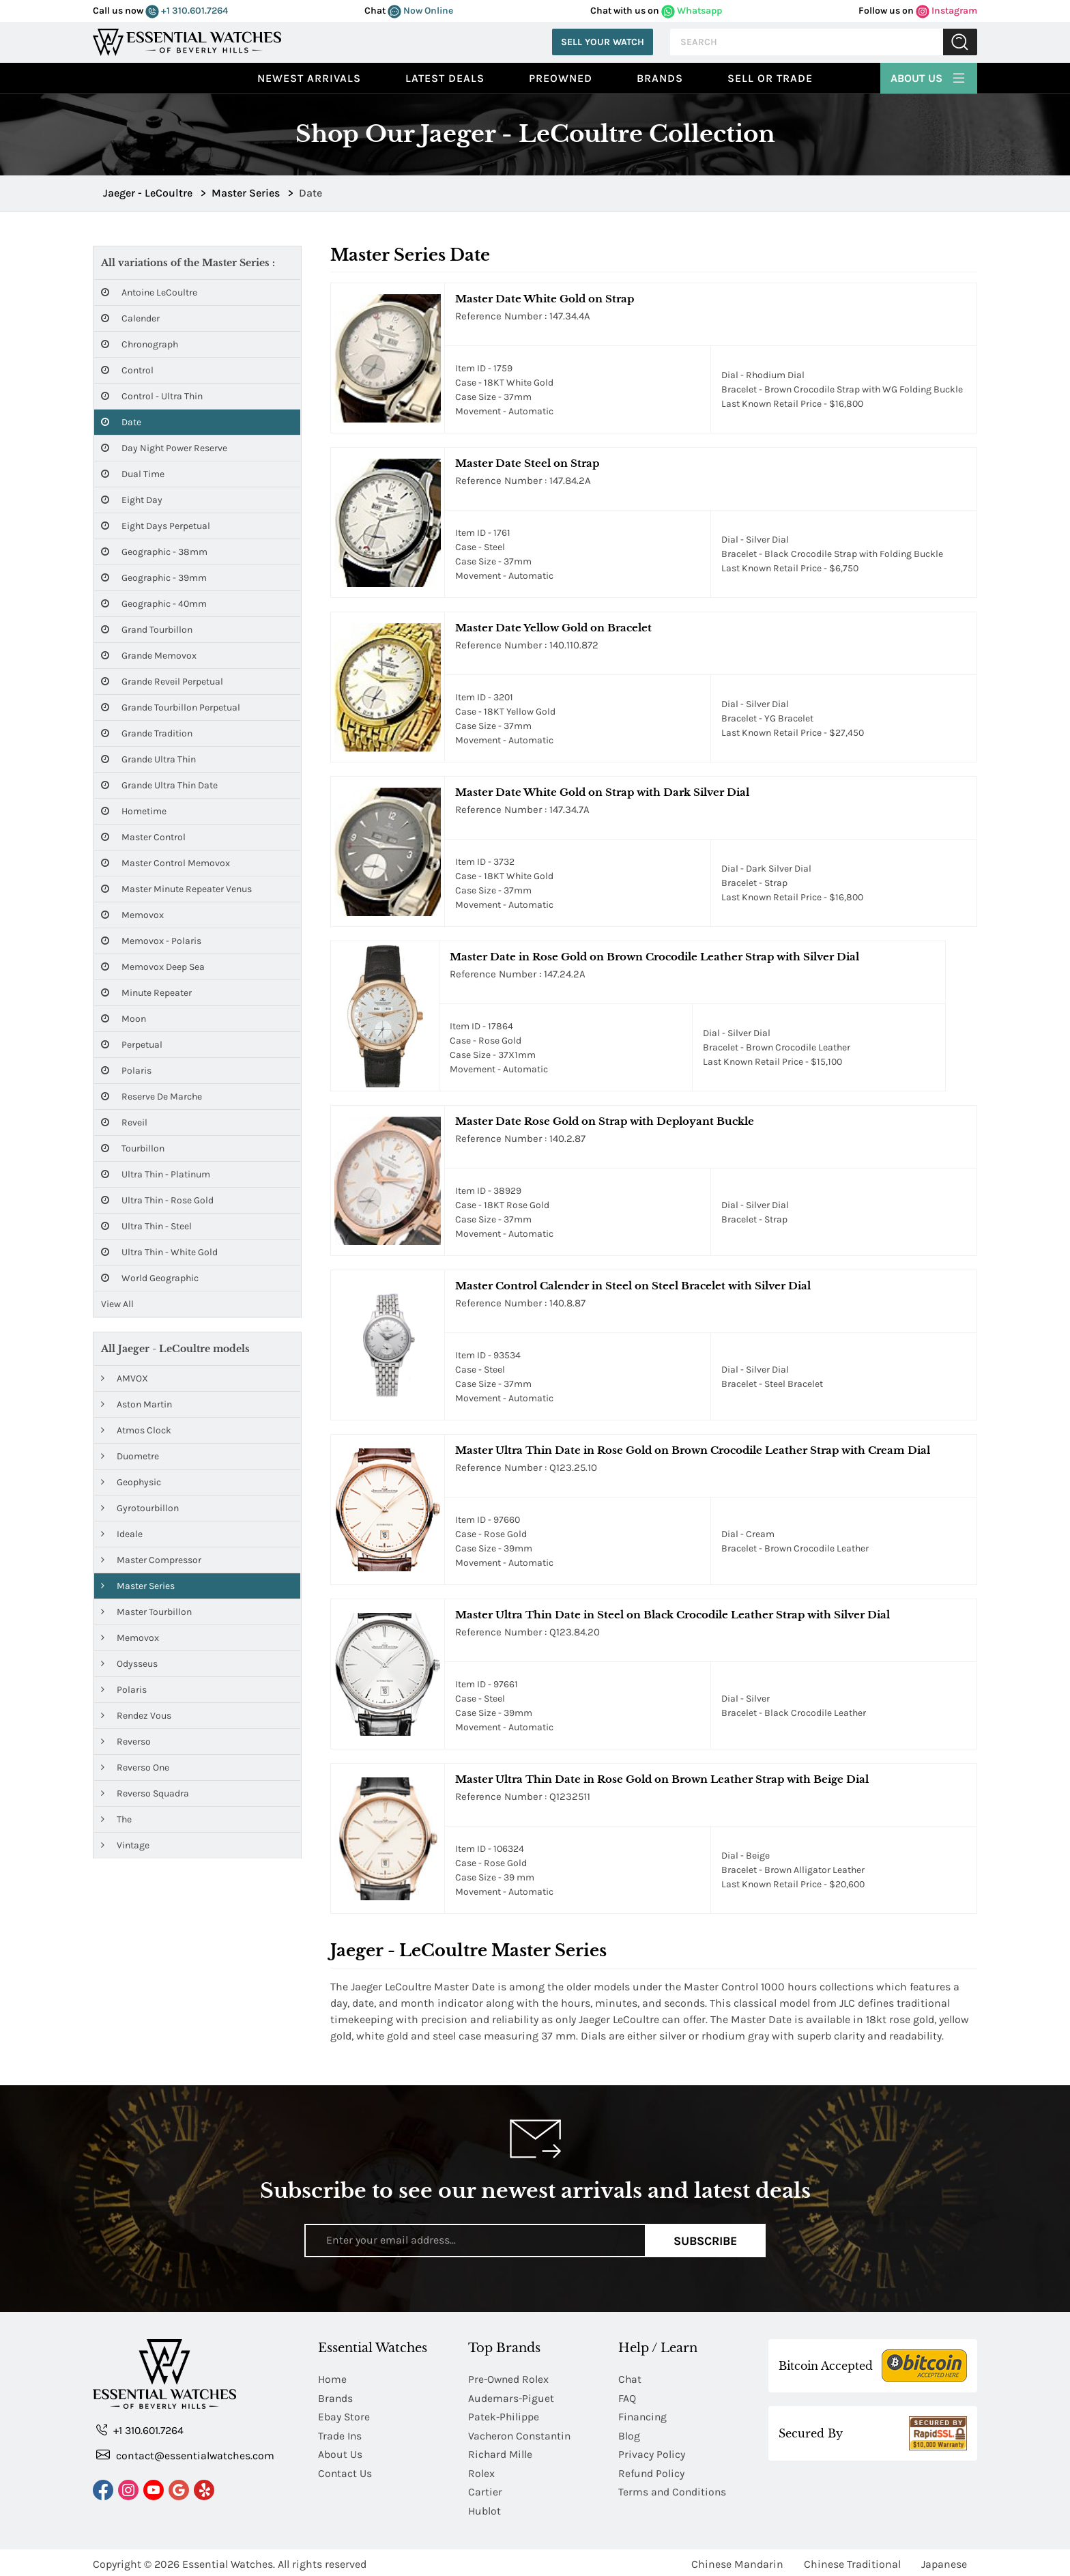  What do you see at coordinates (126, 1741) in the screenshot?
I see `Reverso` at bounding box center [126, 1741].